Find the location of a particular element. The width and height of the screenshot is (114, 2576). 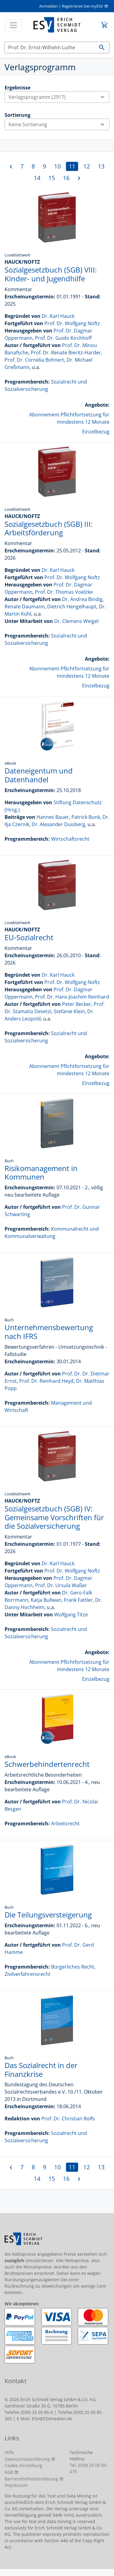

Risikomanagement in Kommunen is located at coordinates (41, 1172).